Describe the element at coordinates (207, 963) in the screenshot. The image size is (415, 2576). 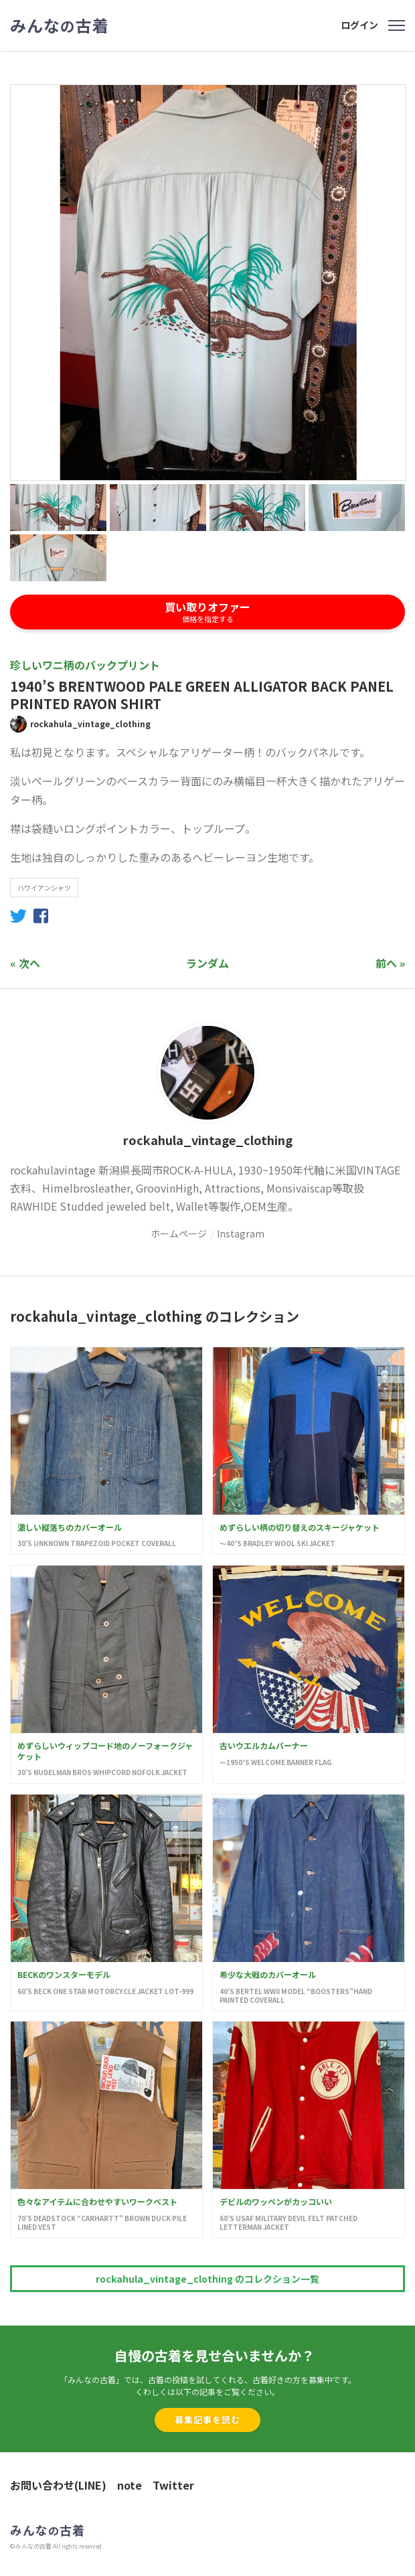
I see `ランダム` at that location.